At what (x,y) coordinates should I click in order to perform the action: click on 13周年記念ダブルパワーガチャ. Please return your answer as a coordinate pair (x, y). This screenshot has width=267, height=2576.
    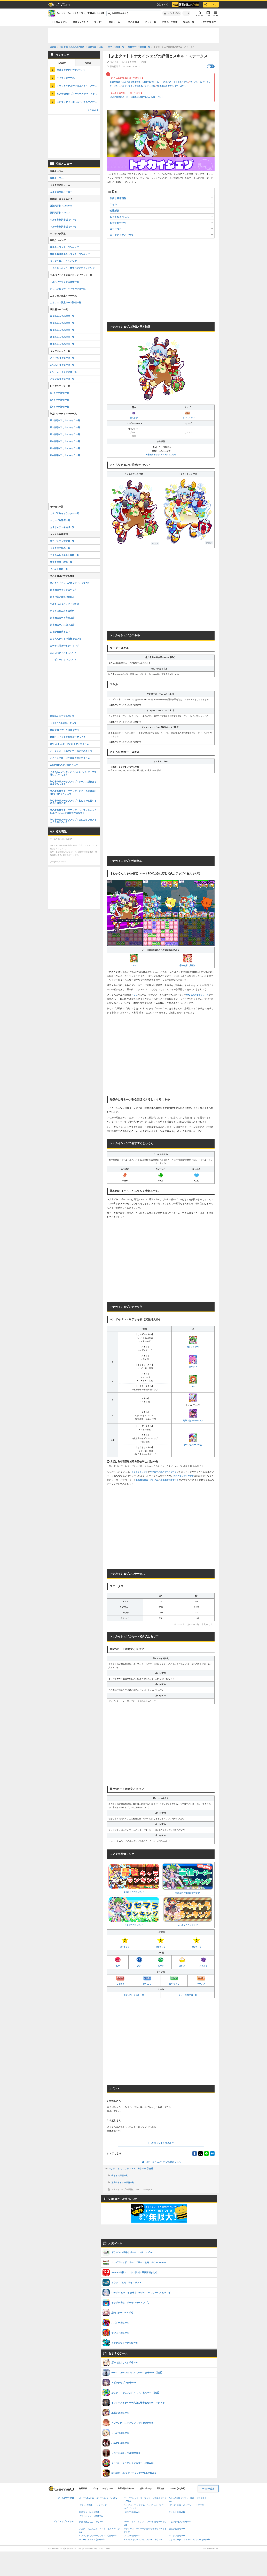
    Looking at the image, I should click on (171, 86).